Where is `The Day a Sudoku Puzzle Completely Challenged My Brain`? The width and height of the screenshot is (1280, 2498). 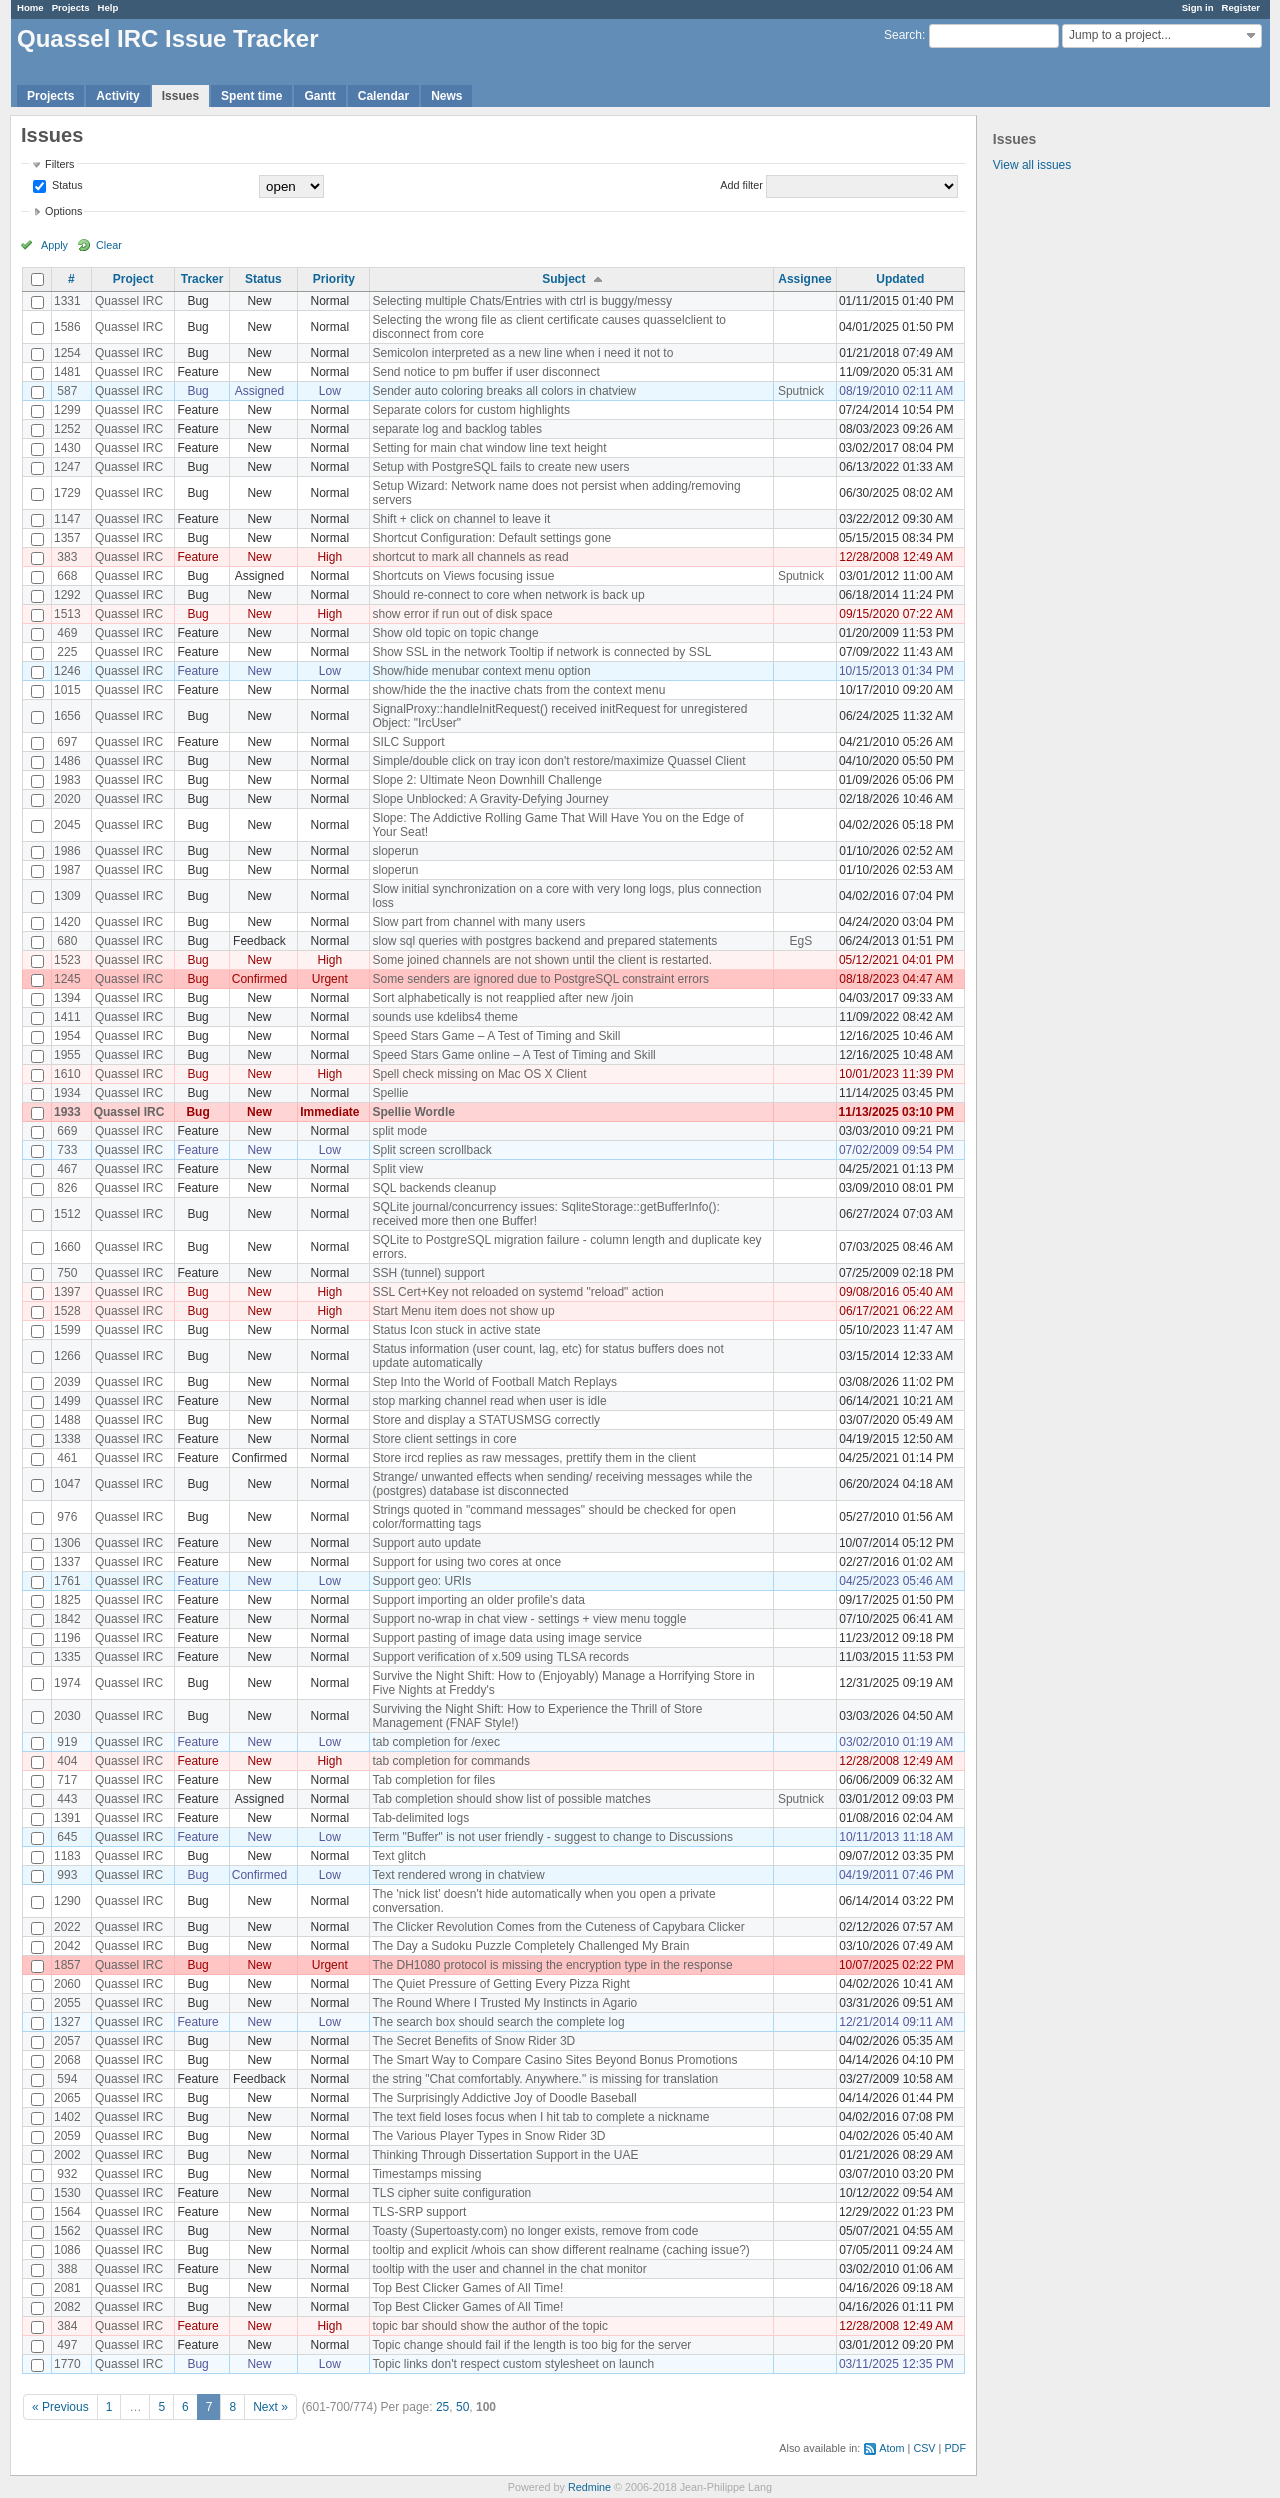 The Day a Sudoku Puzzle Completely Challenged My Brain is located at coordinates (530, 1946).